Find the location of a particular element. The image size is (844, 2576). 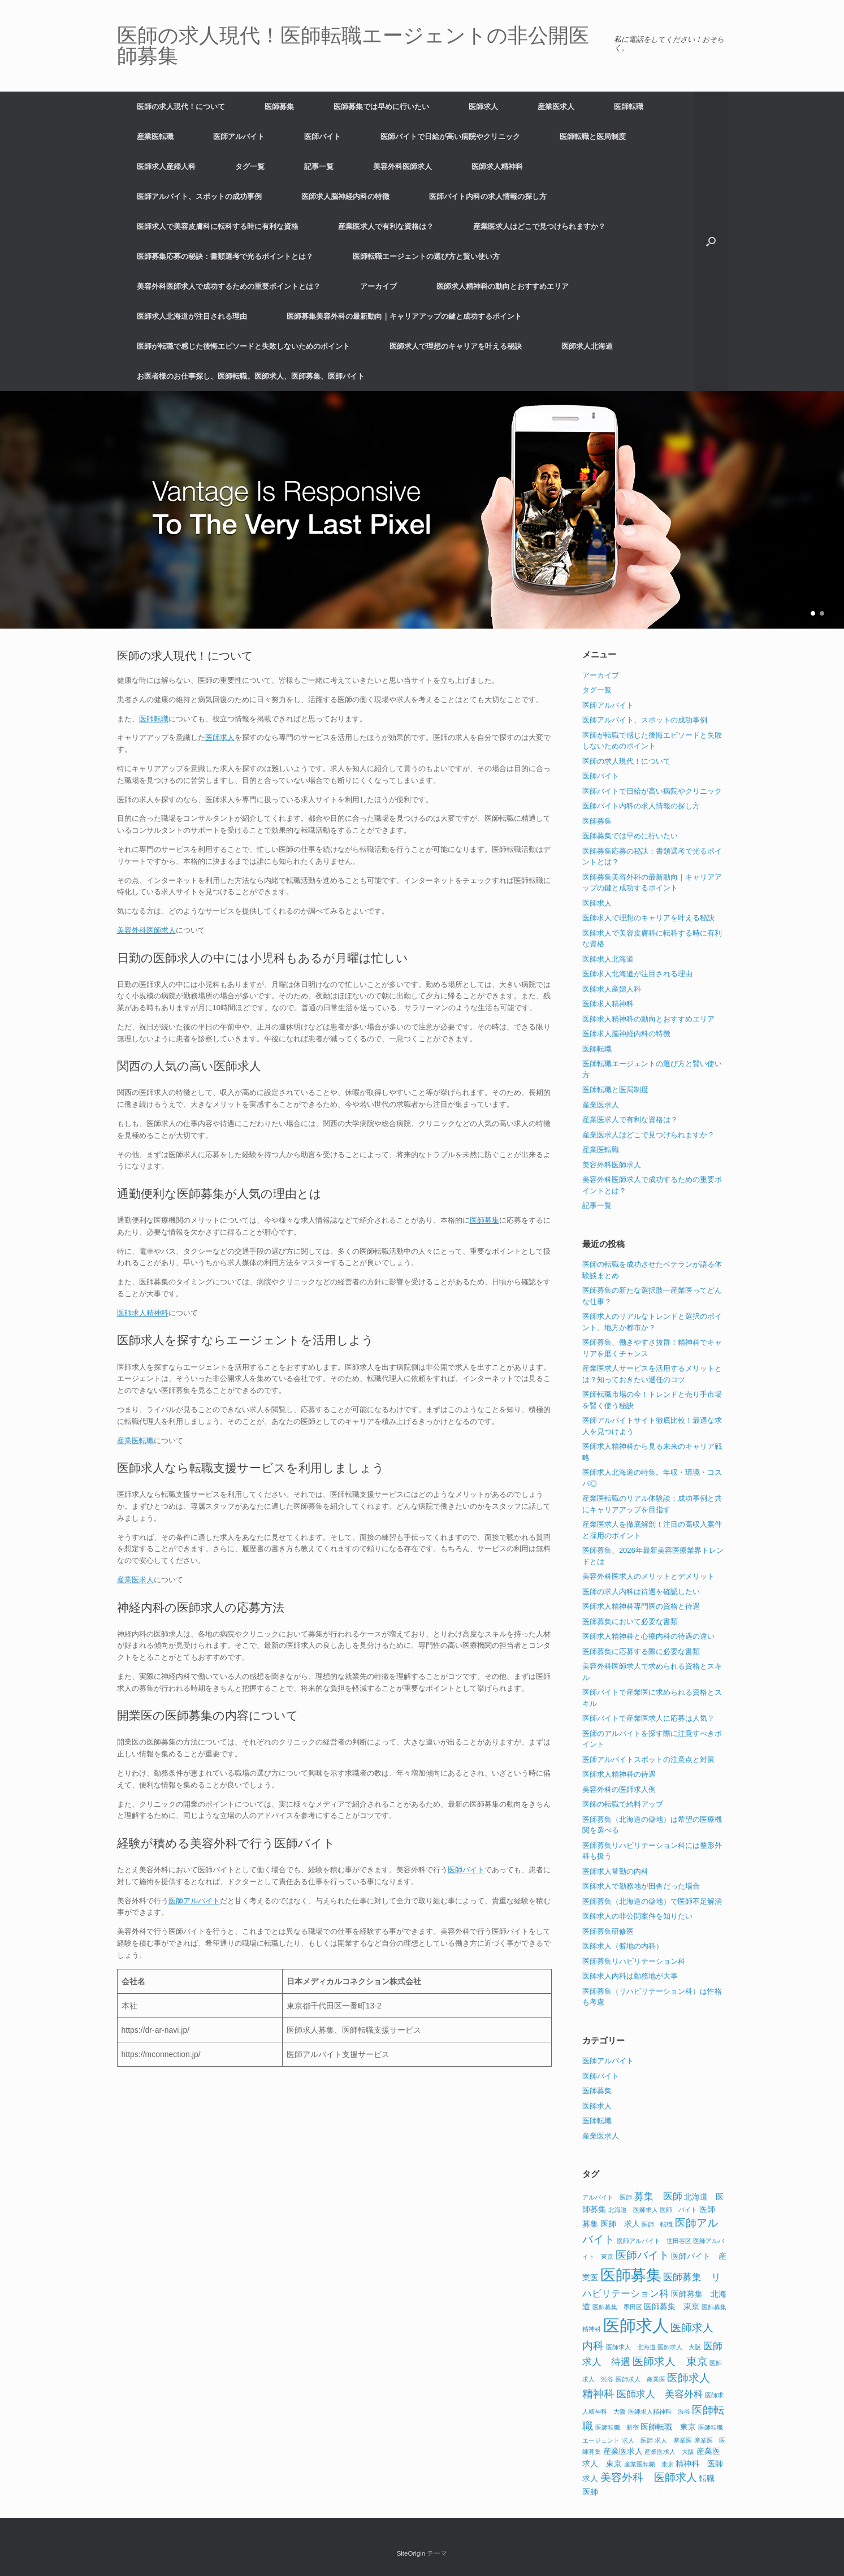

医師転職 東京 [医師転職 東京 (2個の項目)] is located at coordinates (668, 2426).